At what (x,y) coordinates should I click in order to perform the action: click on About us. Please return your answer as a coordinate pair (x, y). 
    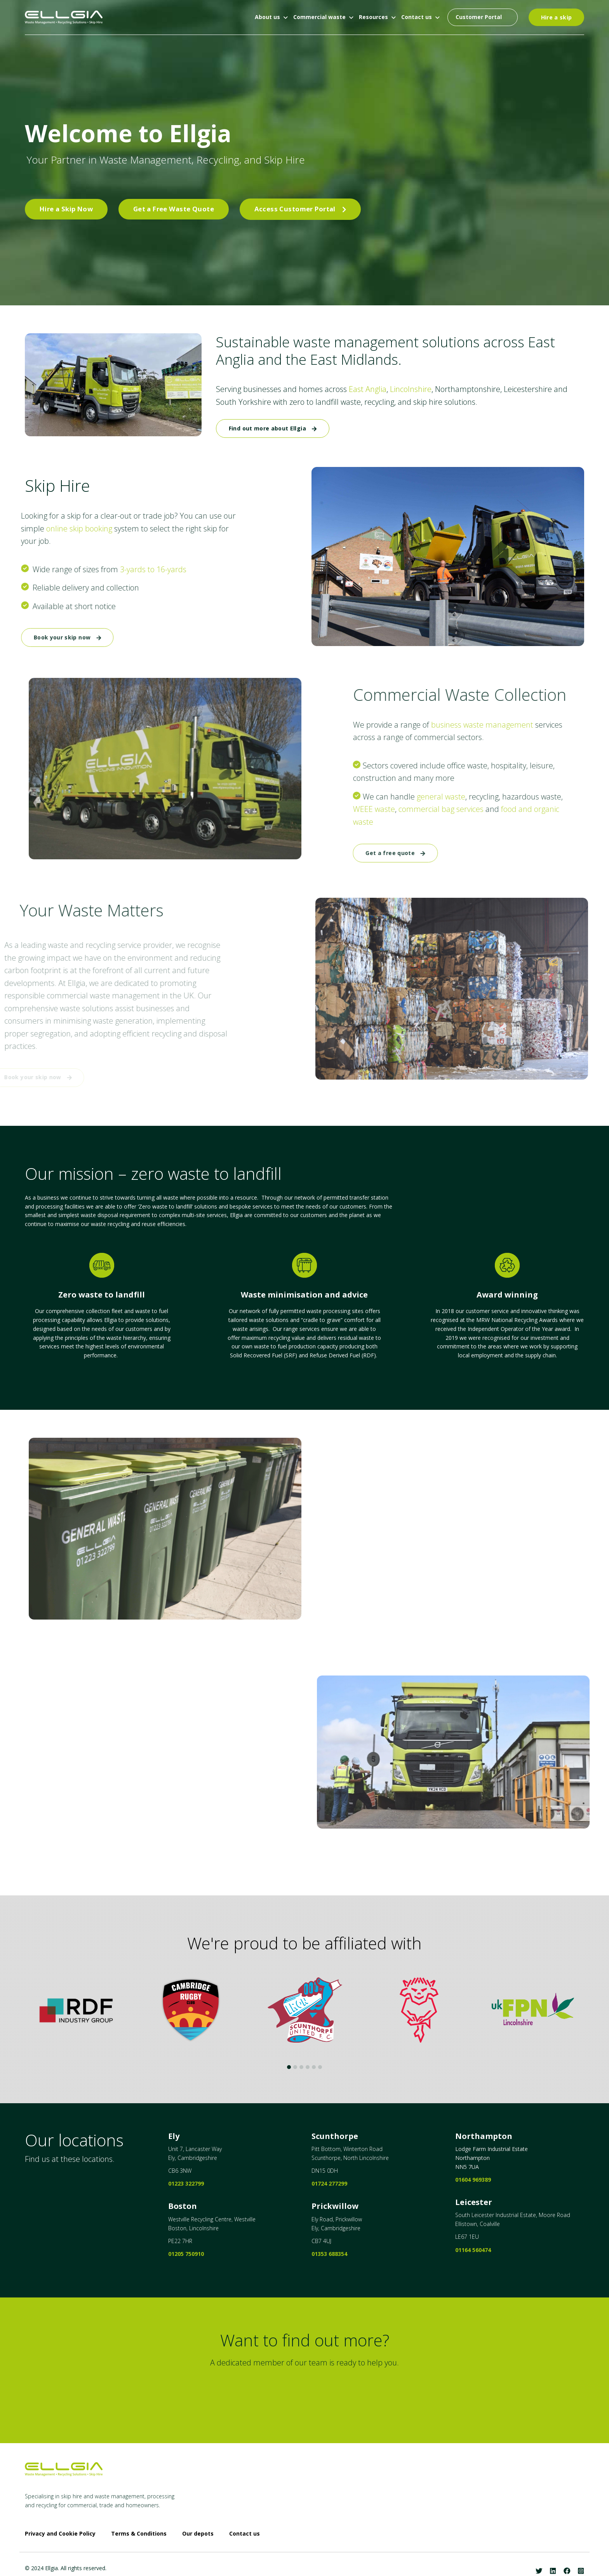
    Looking at the image, I should click on (267, 17).